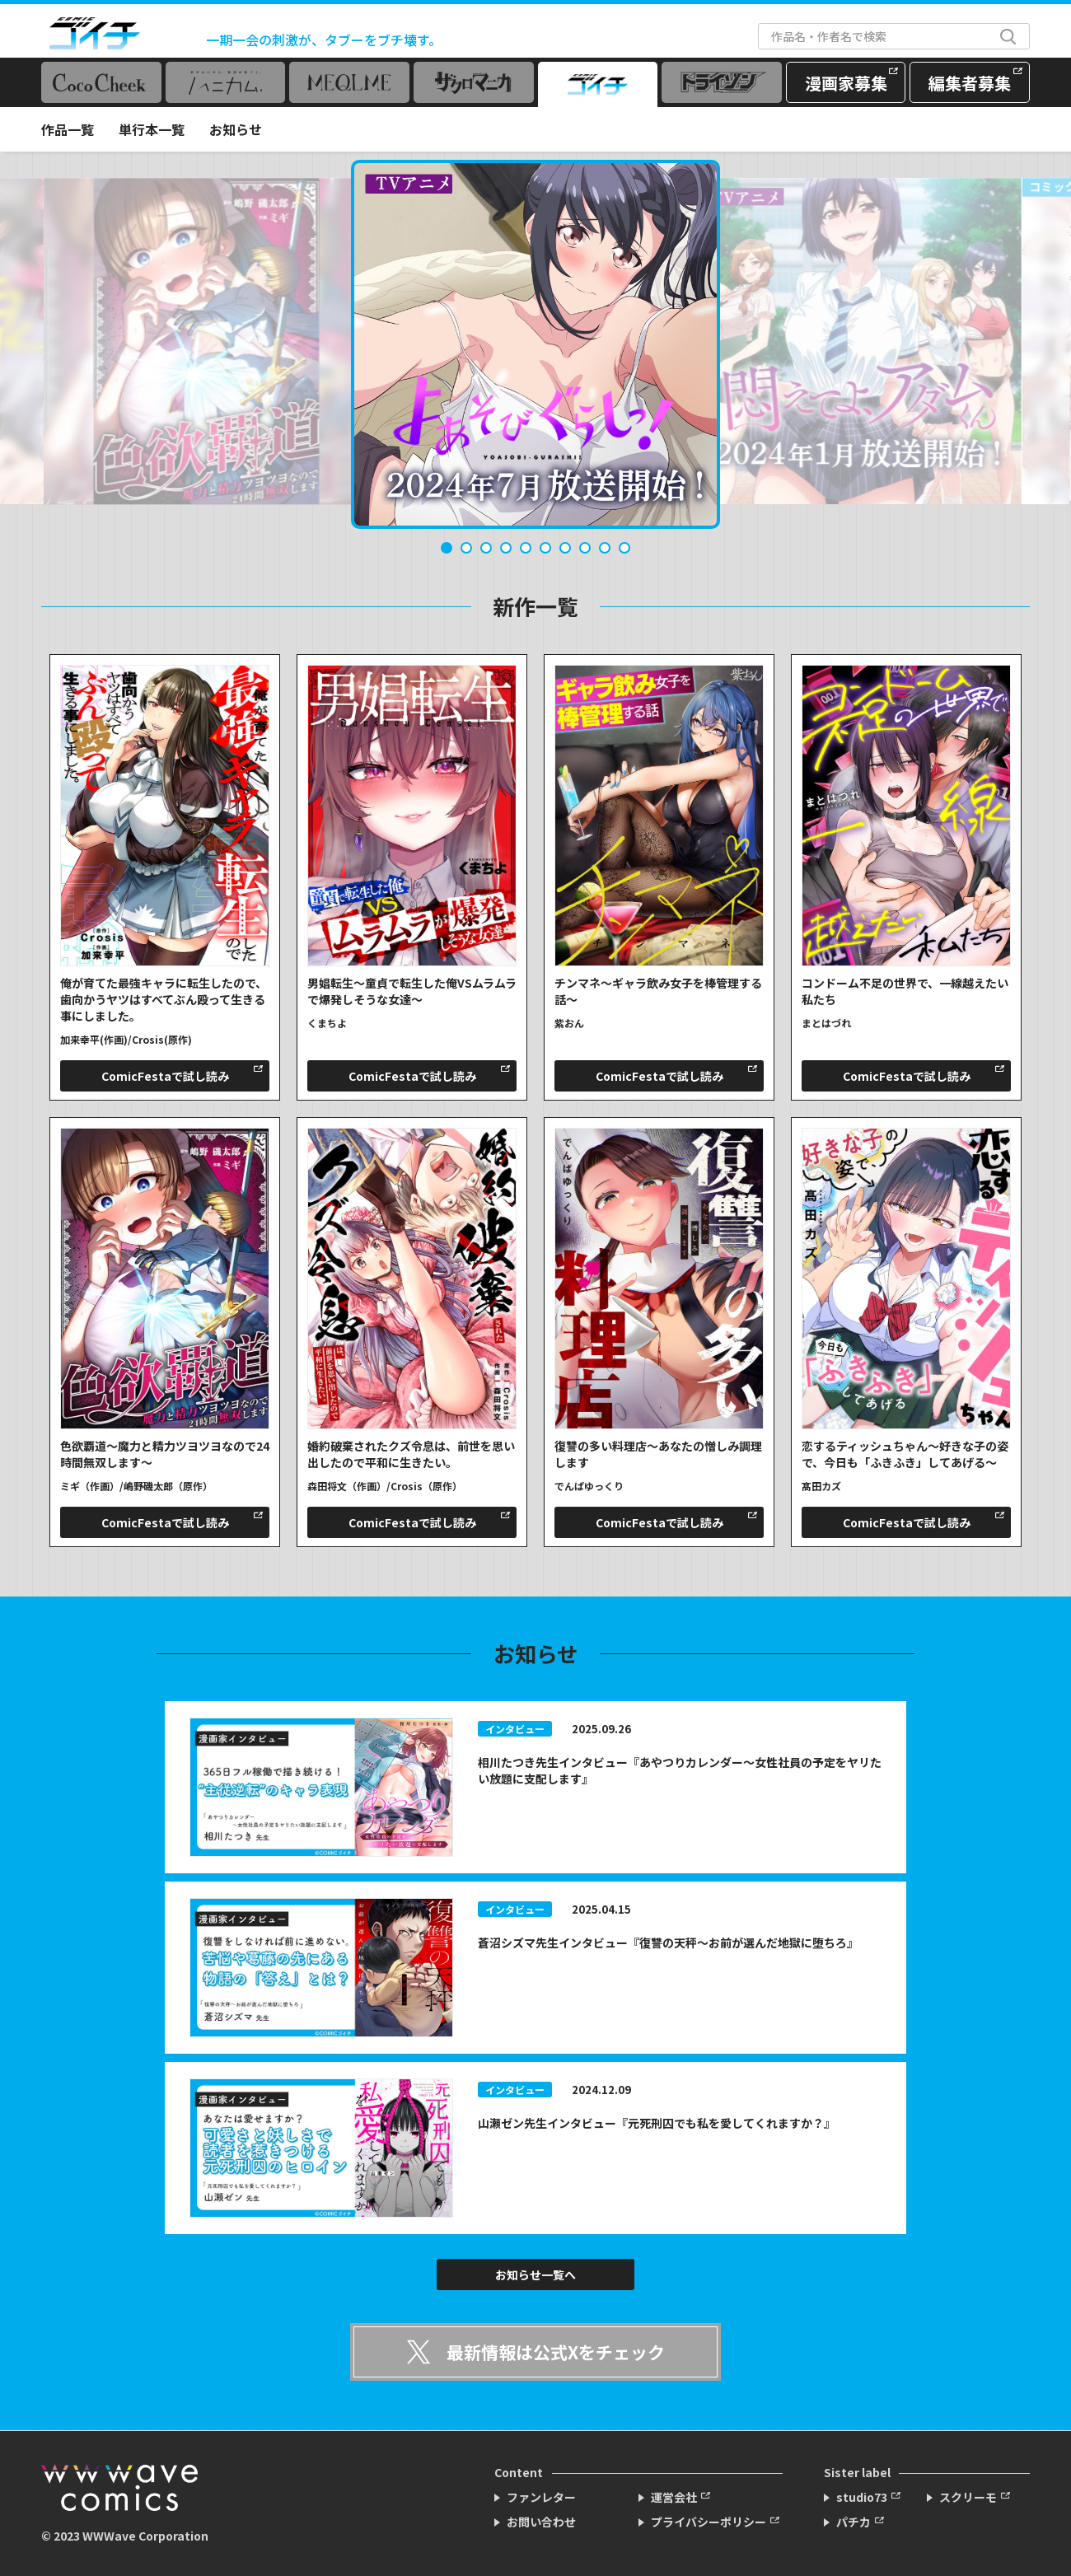 The height and width of the screenshot is (2576, 1071). I want to click on 3 [tab], so click(486, 548).